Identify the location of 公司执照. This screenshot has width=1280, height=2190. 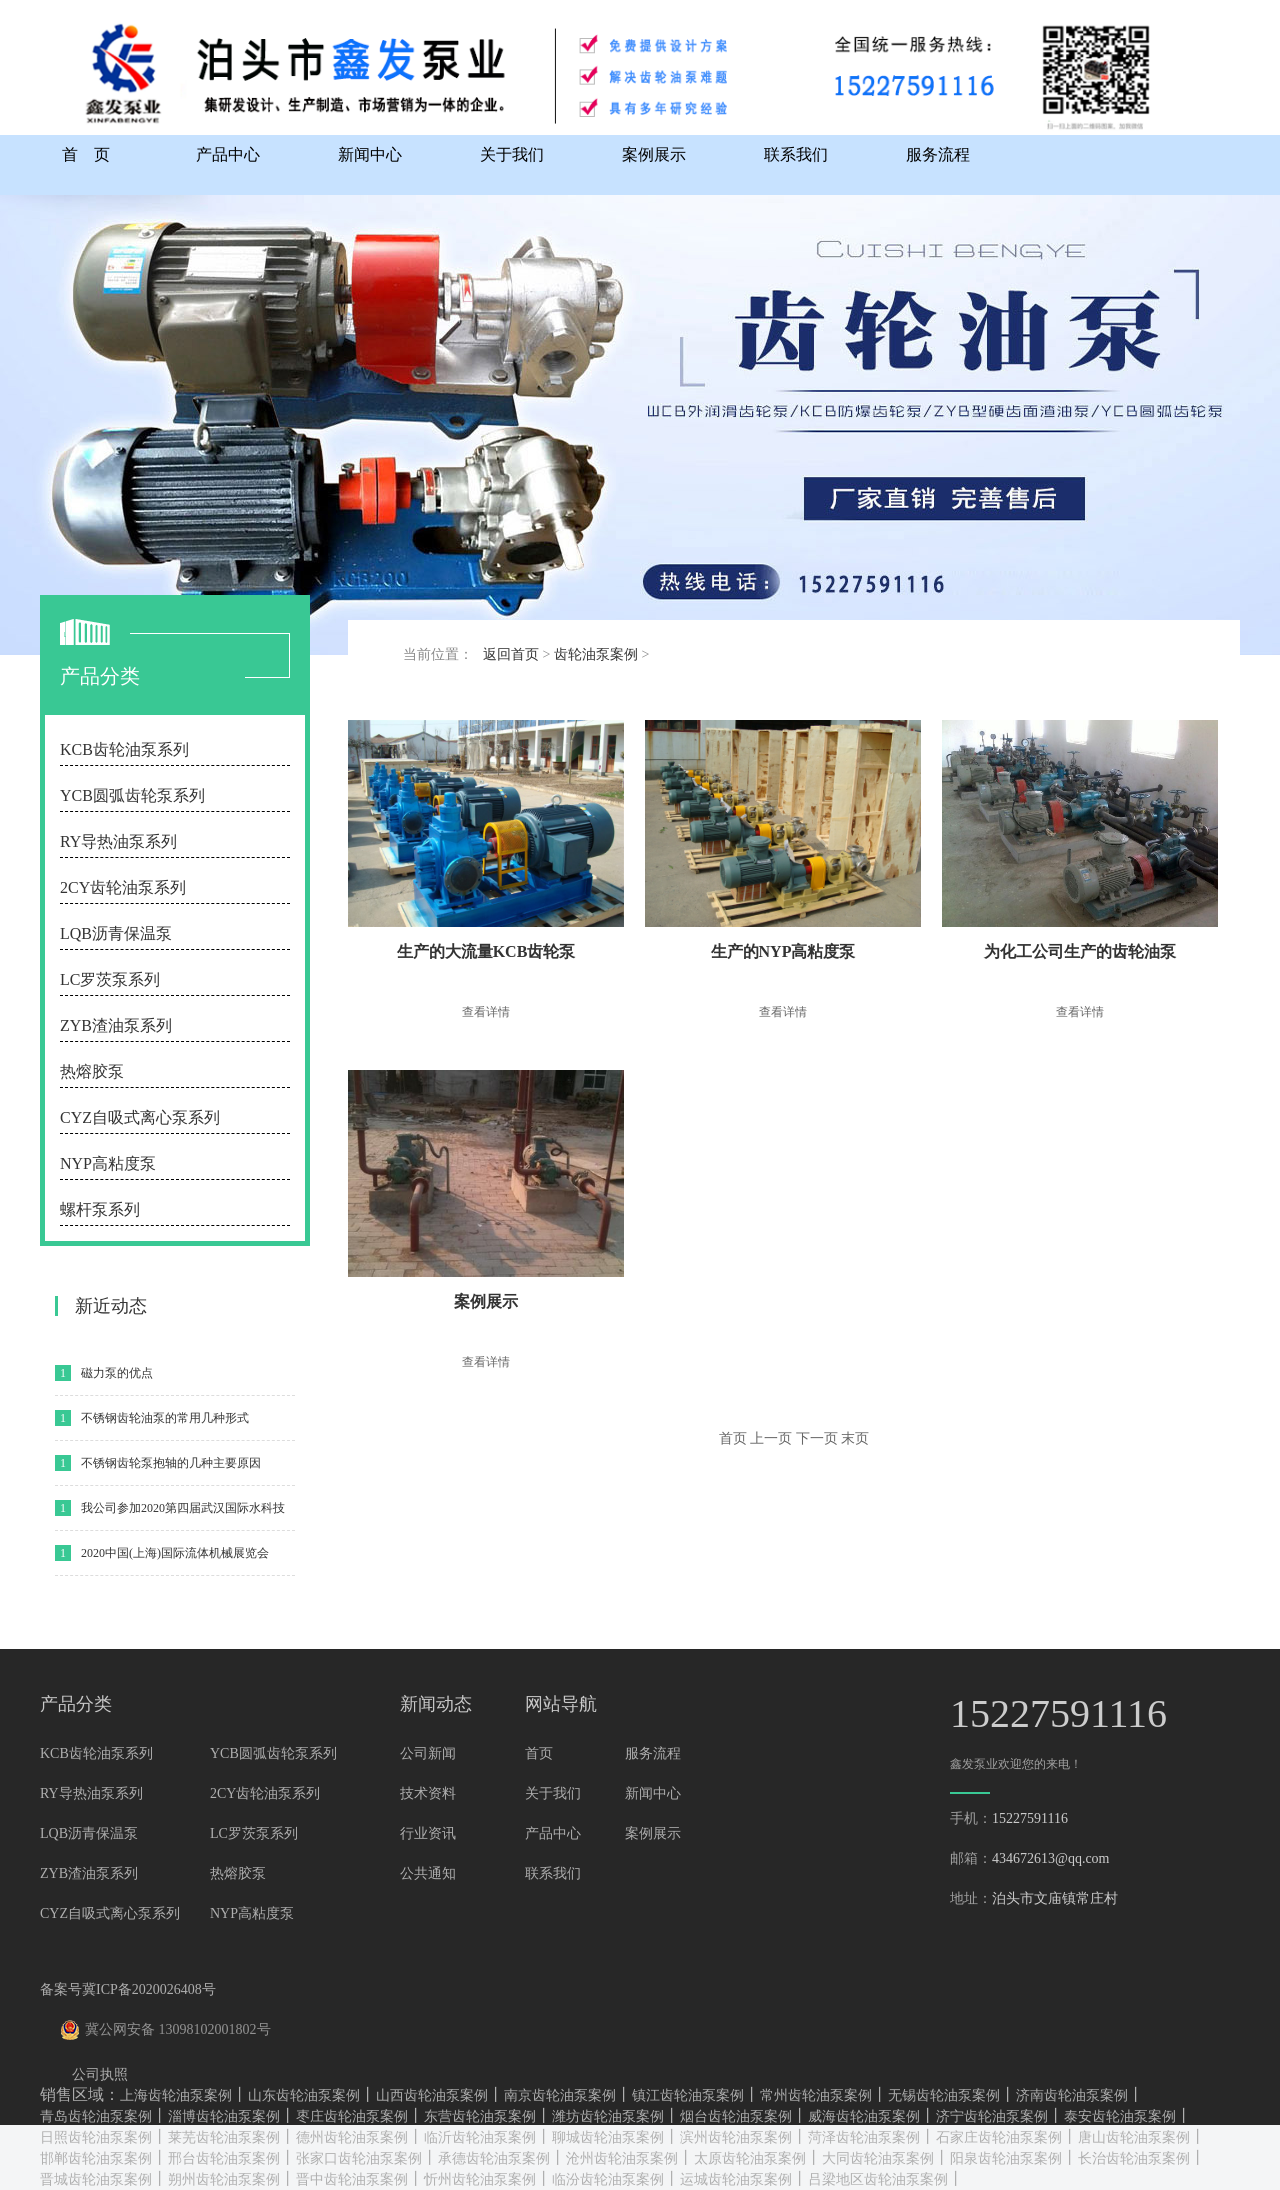
(100, 2074).